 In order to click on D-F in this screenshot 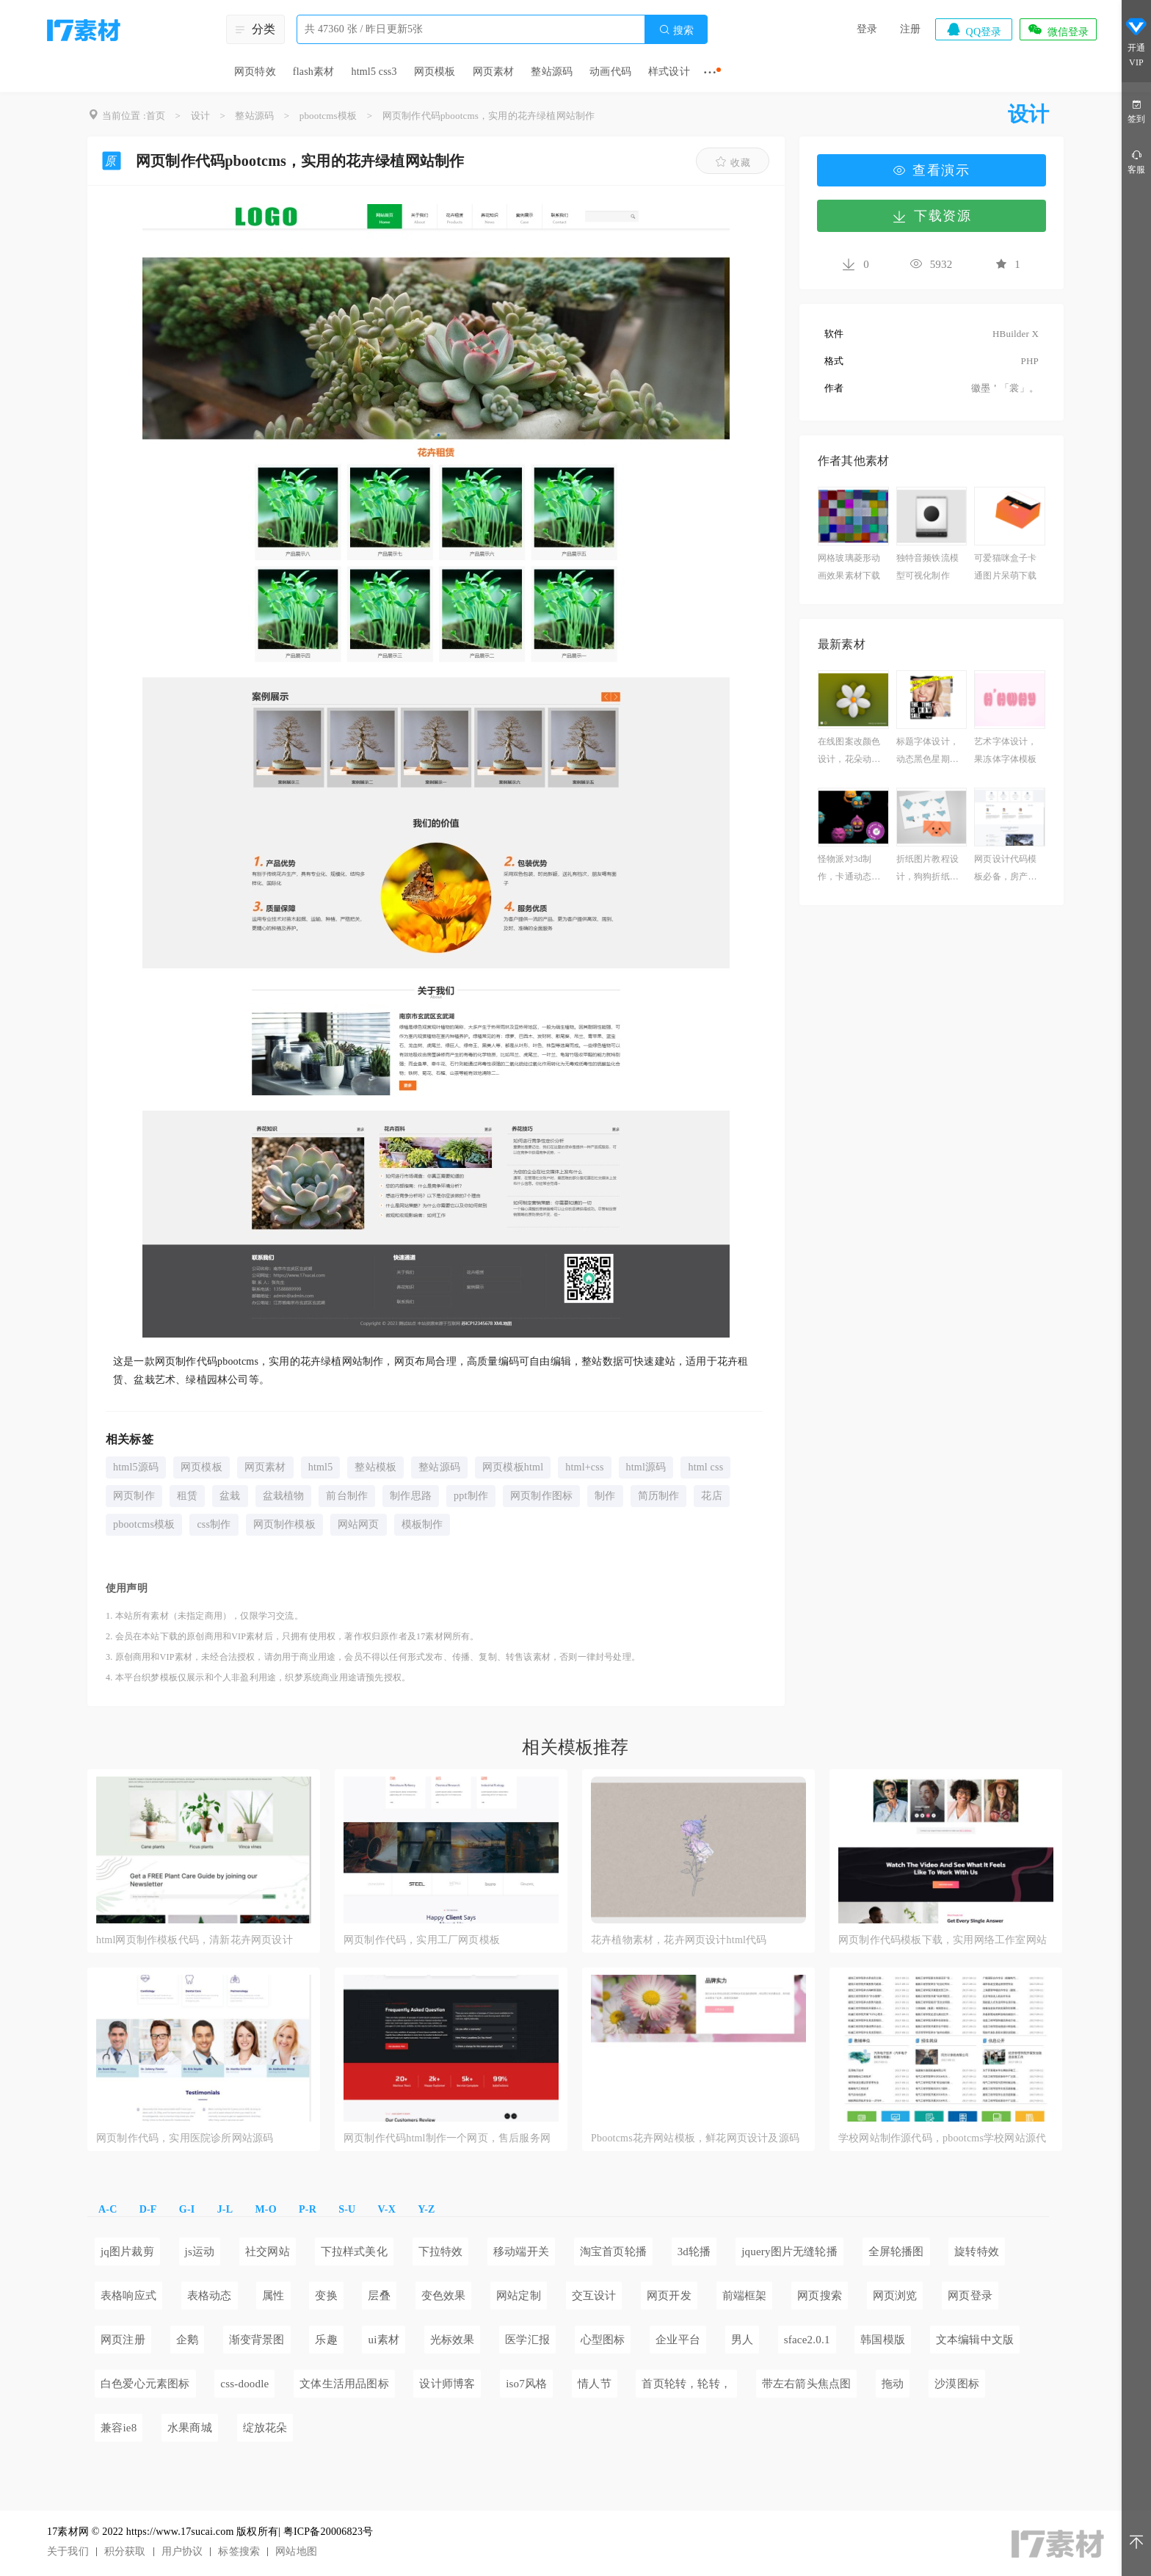, I will do `click(148, 2209)`.